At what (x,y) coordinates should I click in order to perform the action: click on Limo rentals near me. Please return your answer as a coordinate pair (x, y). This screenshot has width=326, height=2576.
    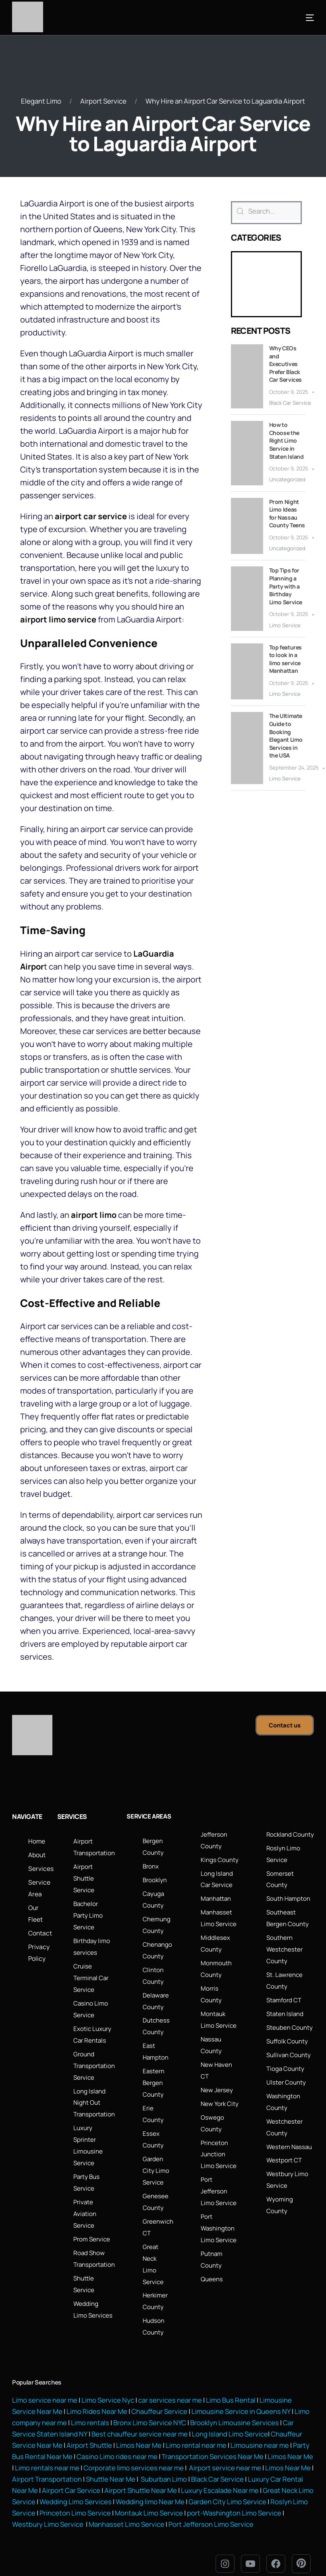
    Looking at the image, I should click on (47, 2453).